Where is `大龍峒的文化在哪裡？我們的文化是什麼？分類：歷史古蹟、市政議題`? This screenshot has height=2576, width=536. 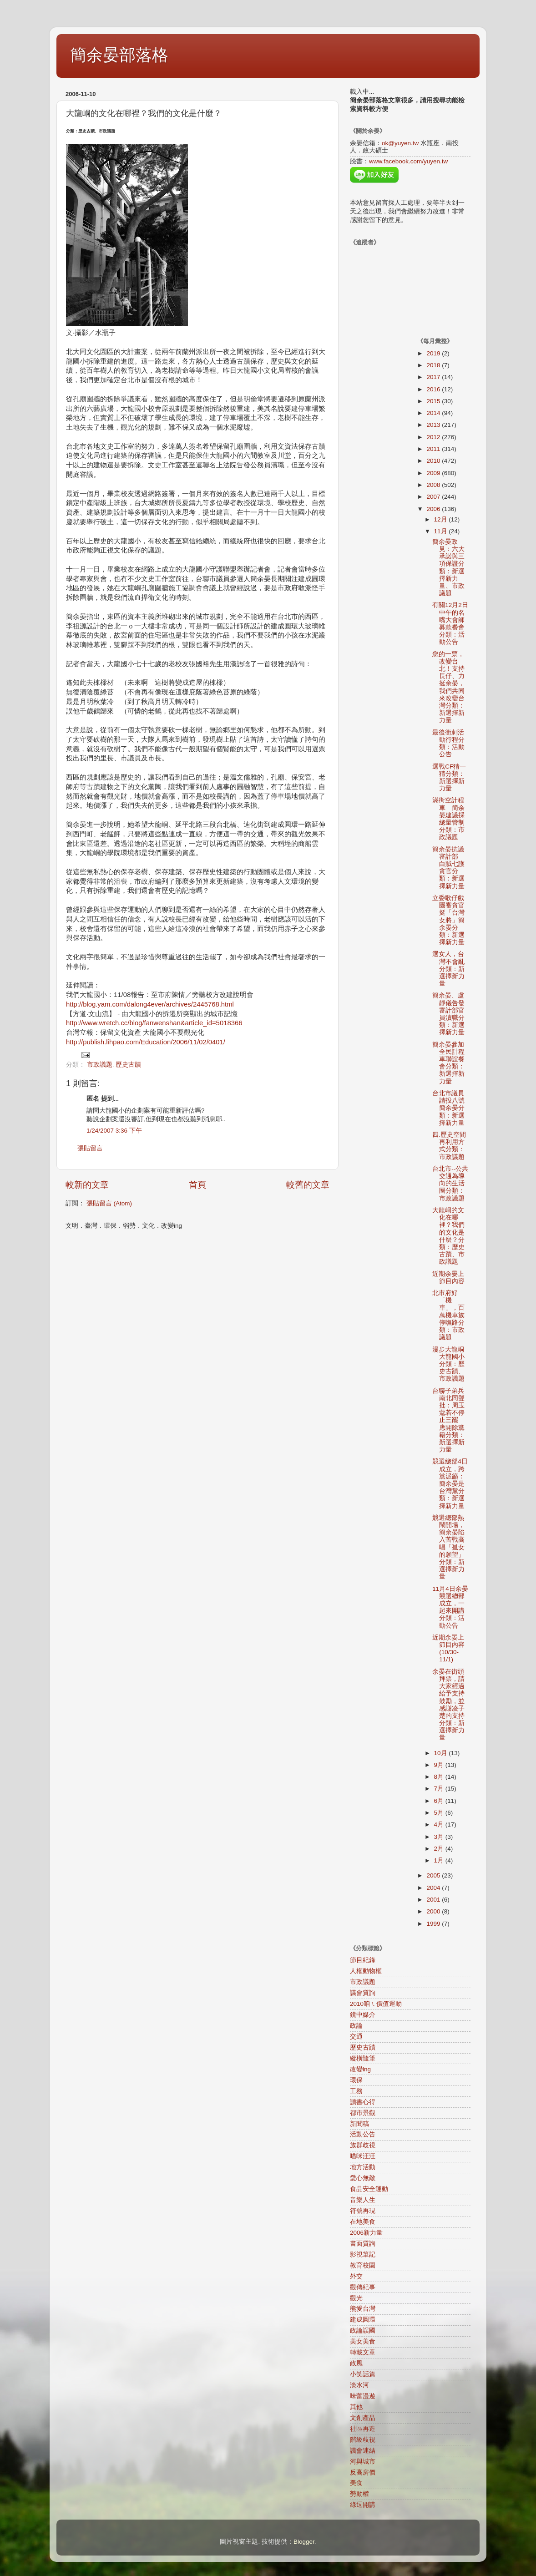 大龍峒的文化在哪裡？我們的文化是什麼？分類：歷史古蹟、市政議題 is located at coordinates (448, 1236).